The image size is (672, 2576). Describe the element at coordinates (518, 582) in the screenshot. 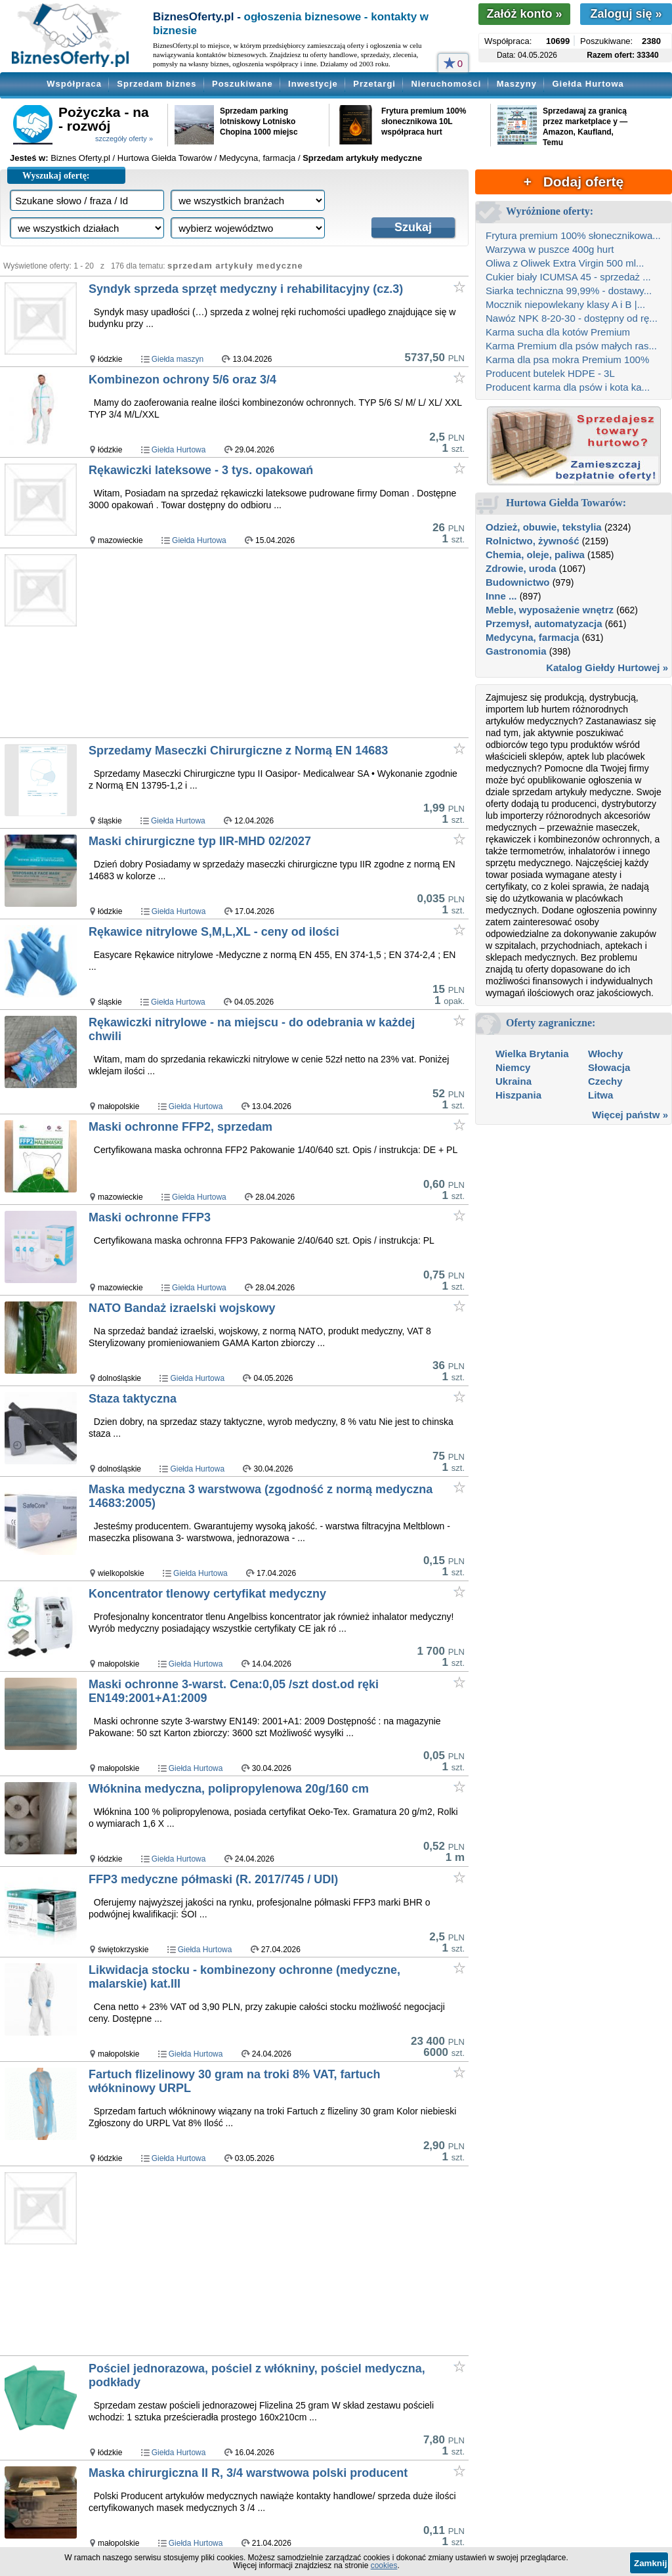

I see `Budownictwo` at that location.